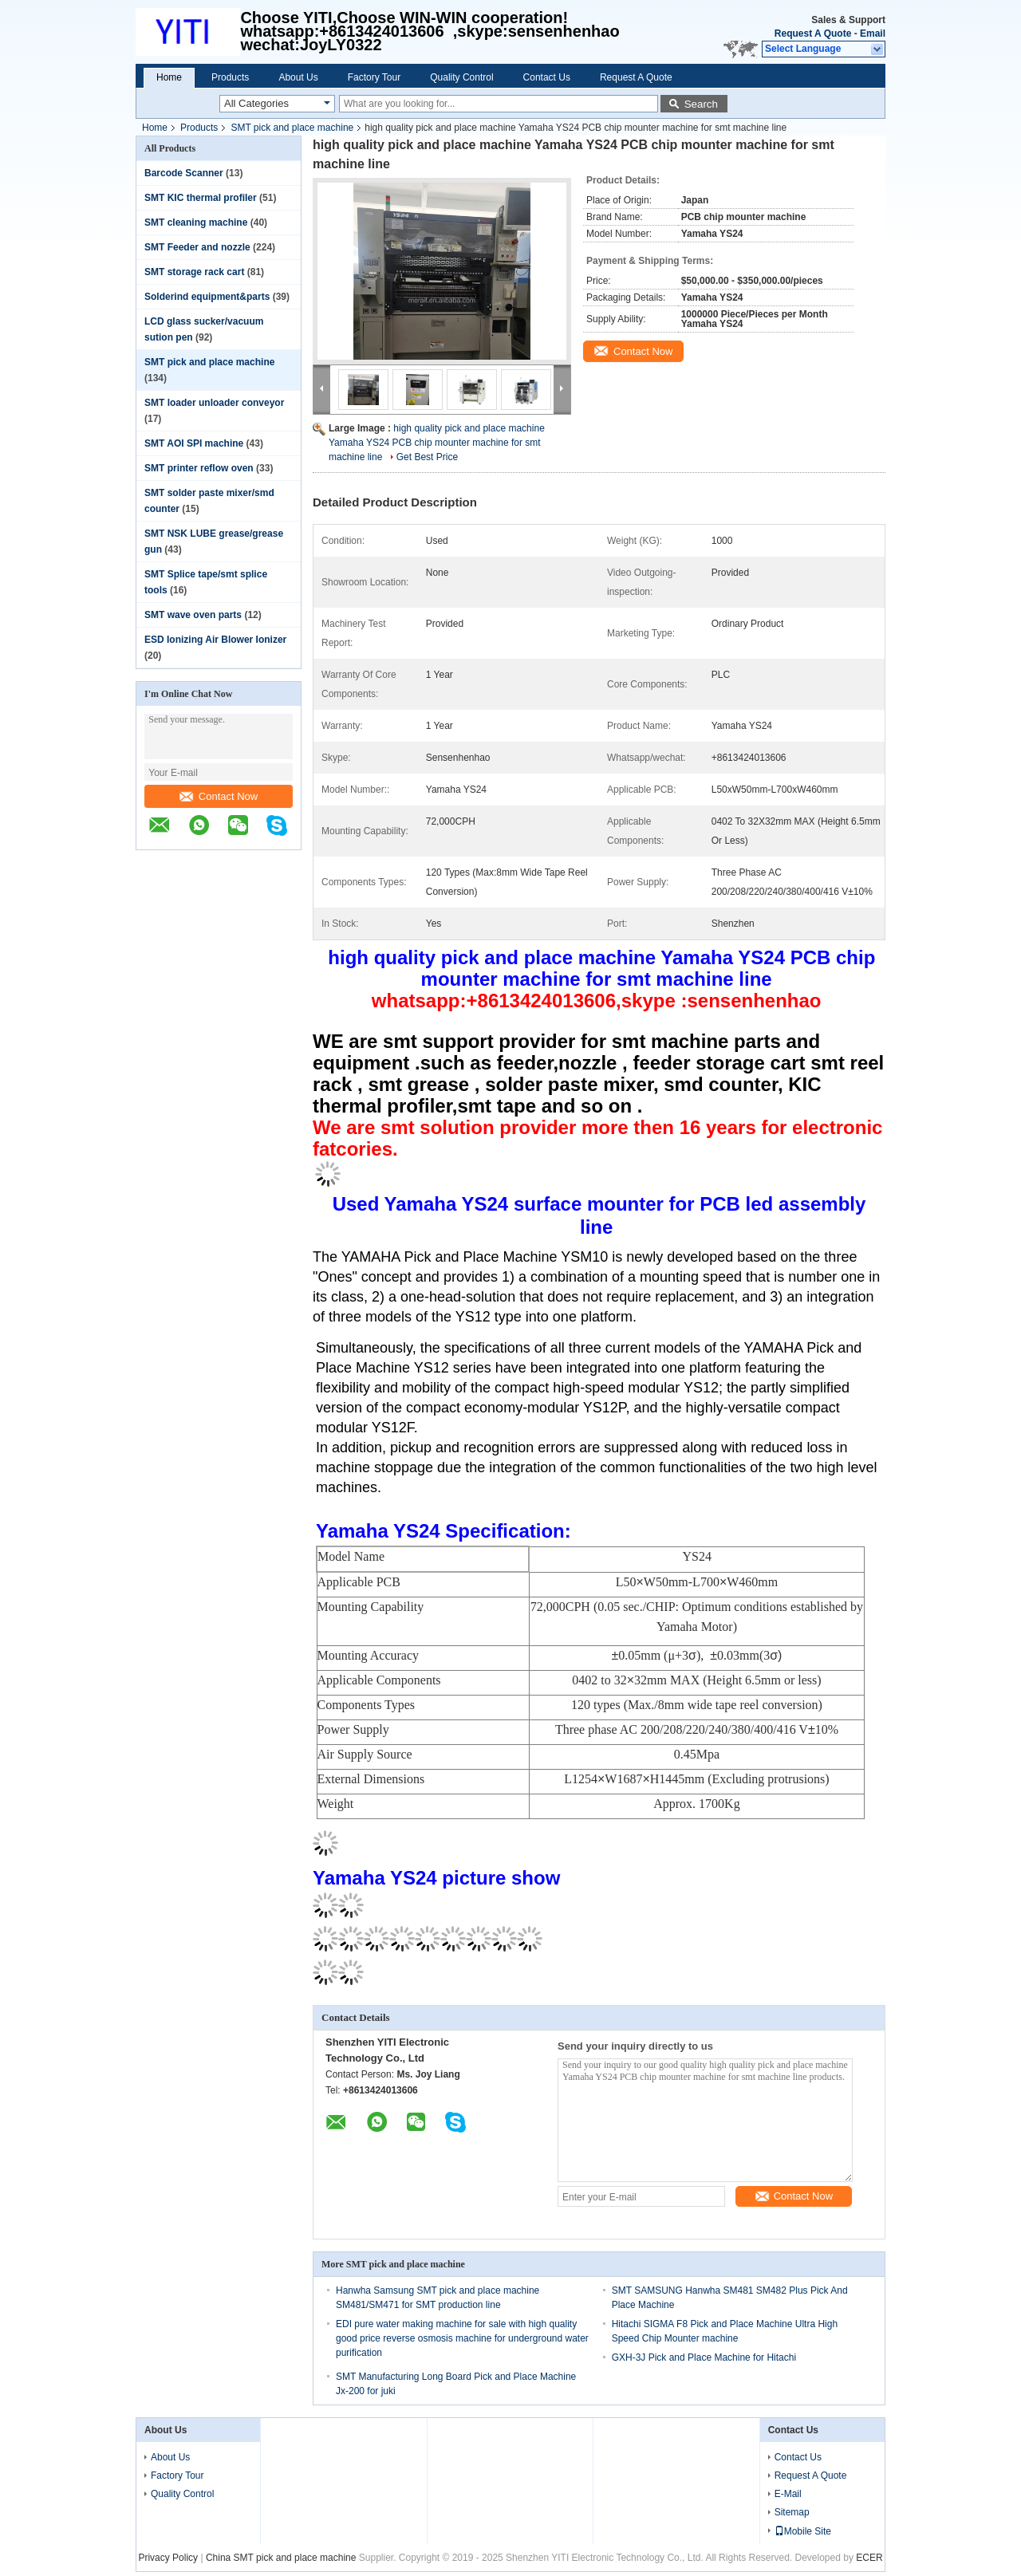  Describe the element at coordinates (461, 77) in the screenshot. I see `Quality Control` at that location.